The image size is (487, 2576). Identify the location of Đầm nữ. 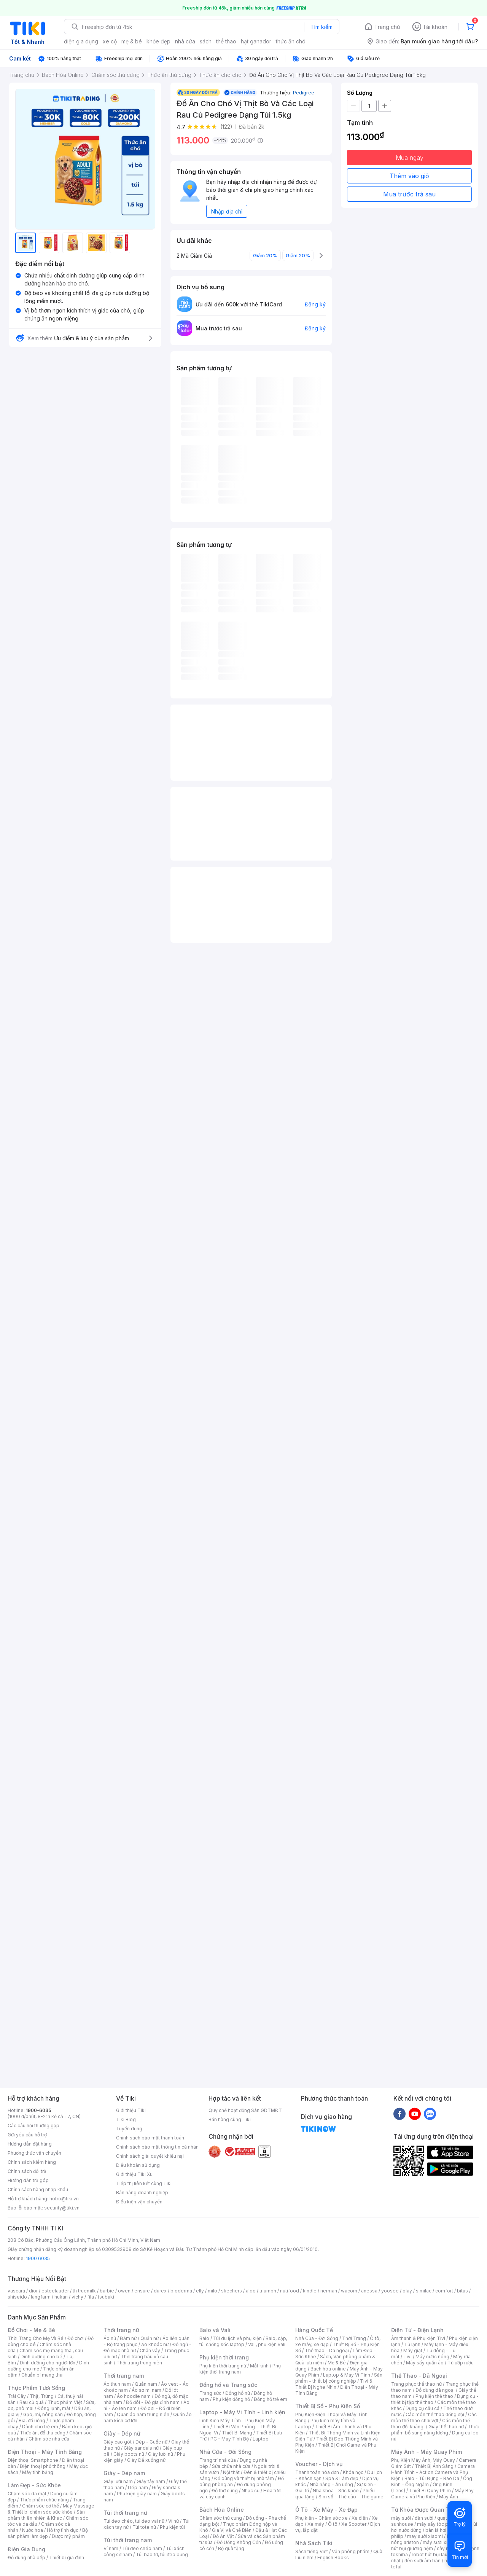
(128, 2338).